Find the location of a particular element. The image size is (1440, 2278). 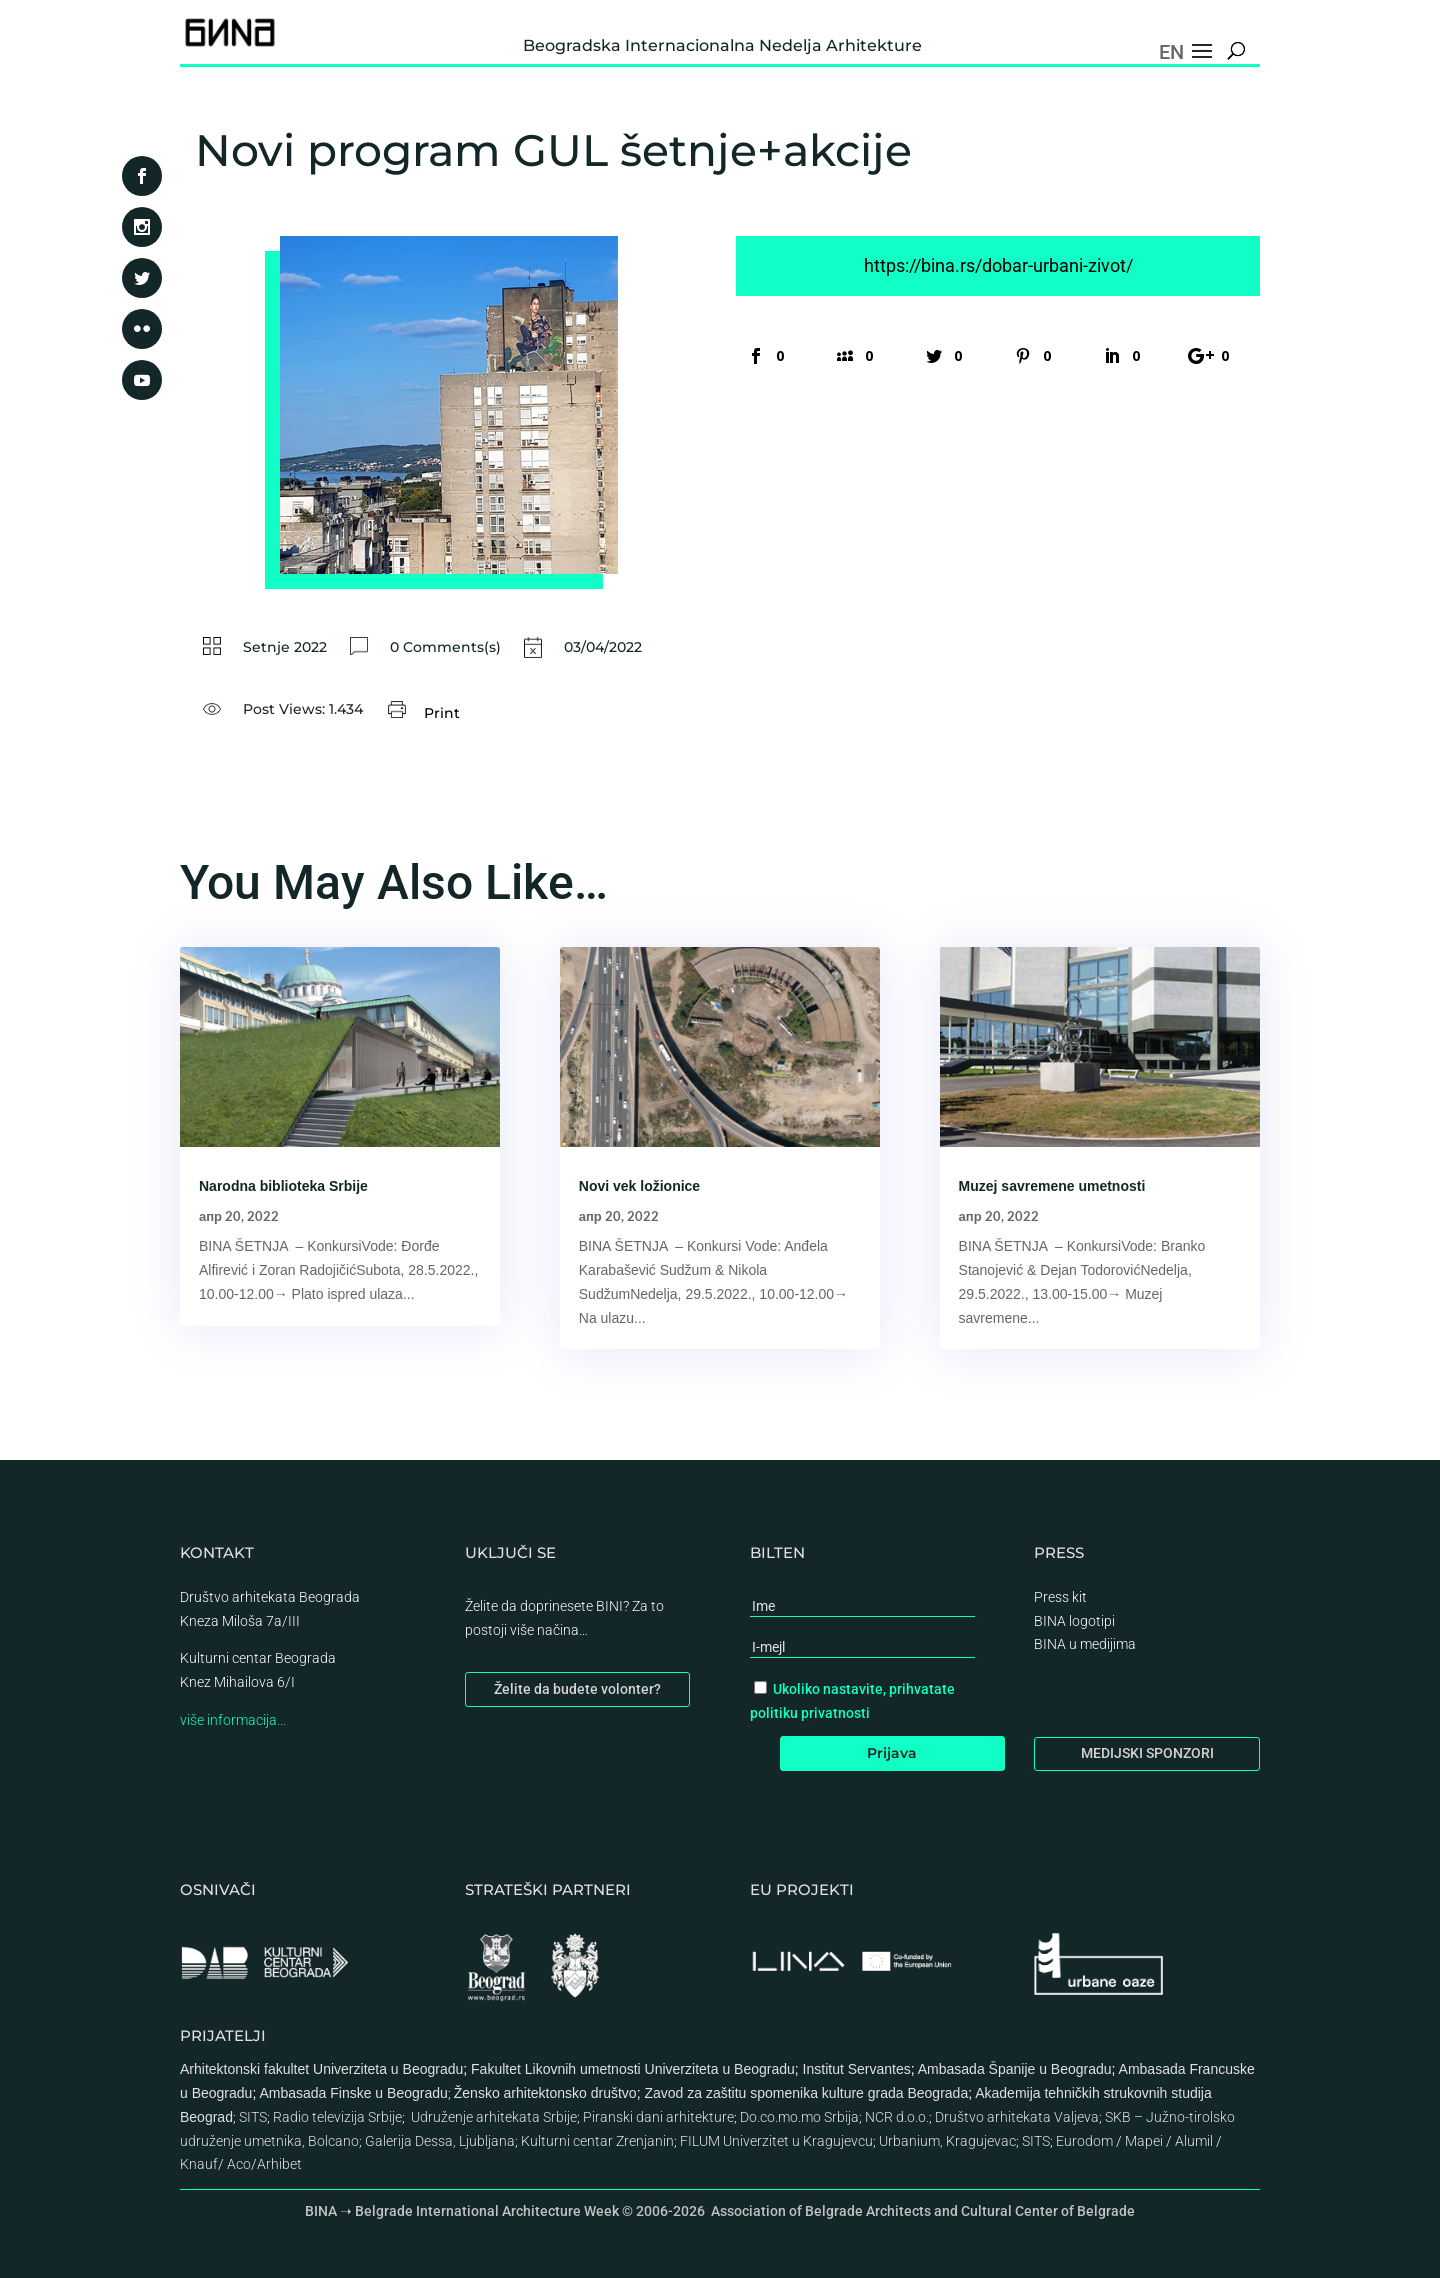

Piranski dani arhitekture is located at coordinates (658, 2117).